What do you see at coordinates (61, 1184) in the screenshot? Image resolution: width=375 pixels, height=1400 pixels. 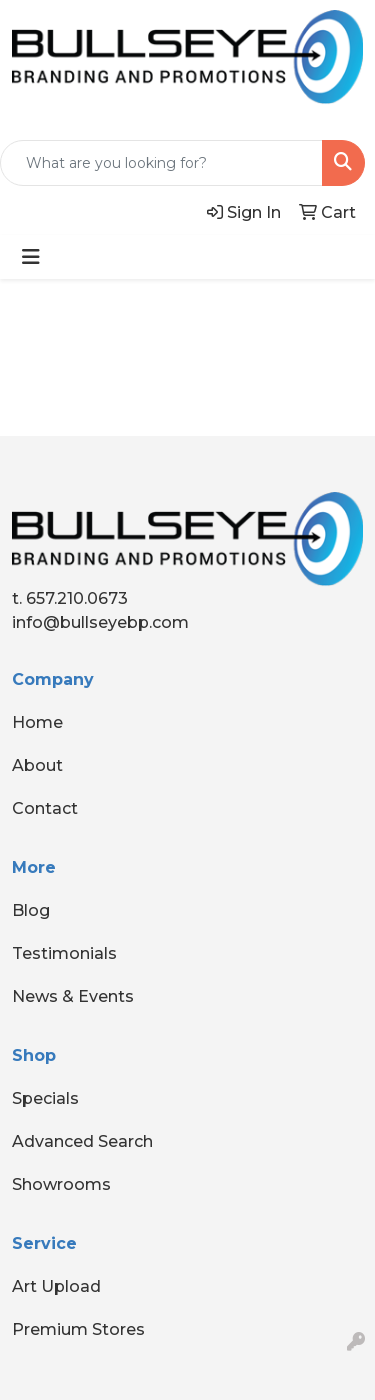 I see `Showrooms` at bounding box center [61, 1184].